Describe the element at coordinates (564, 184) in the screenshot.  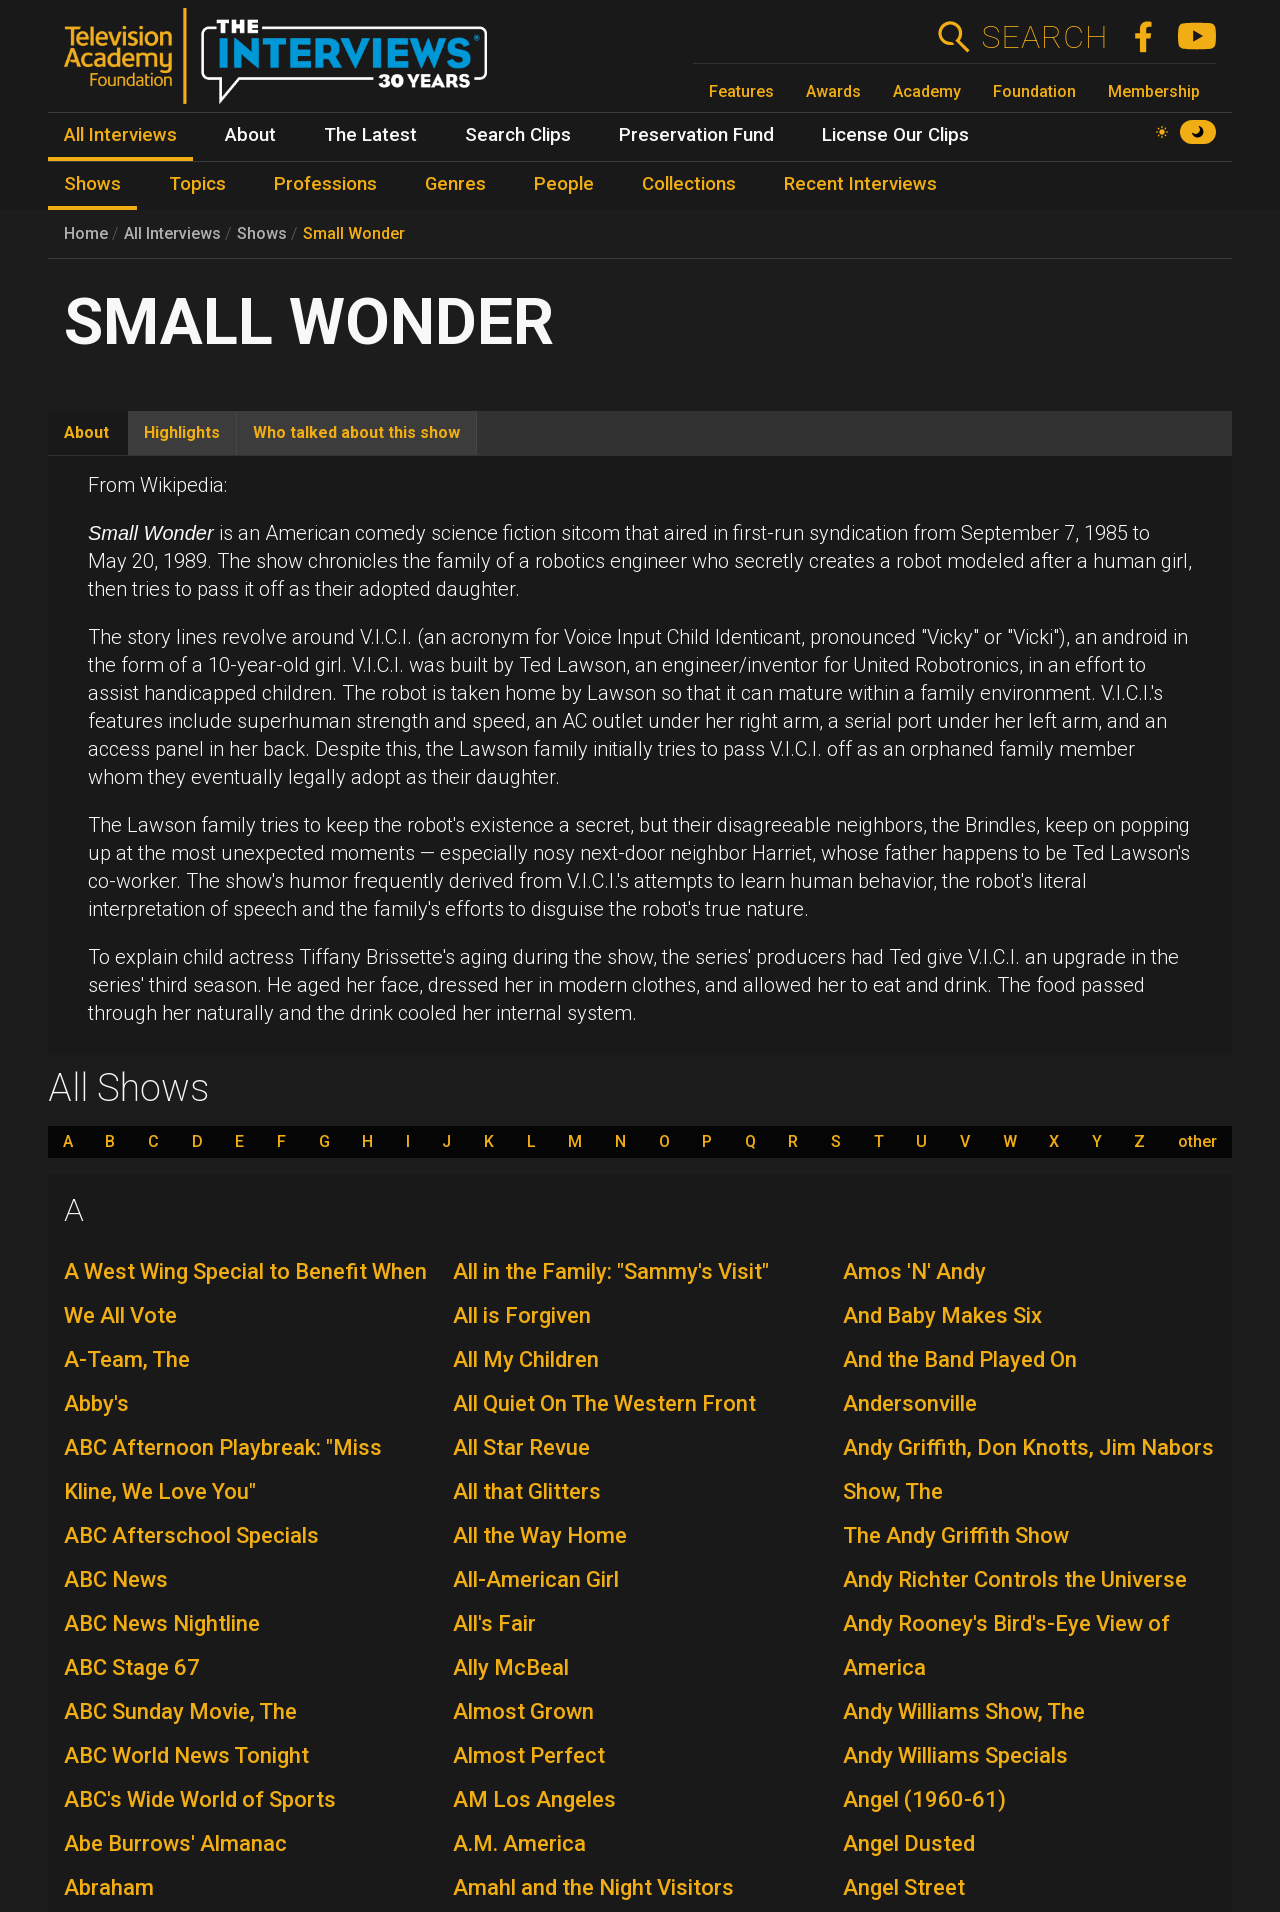
I see `People [menuitem]` at that location.